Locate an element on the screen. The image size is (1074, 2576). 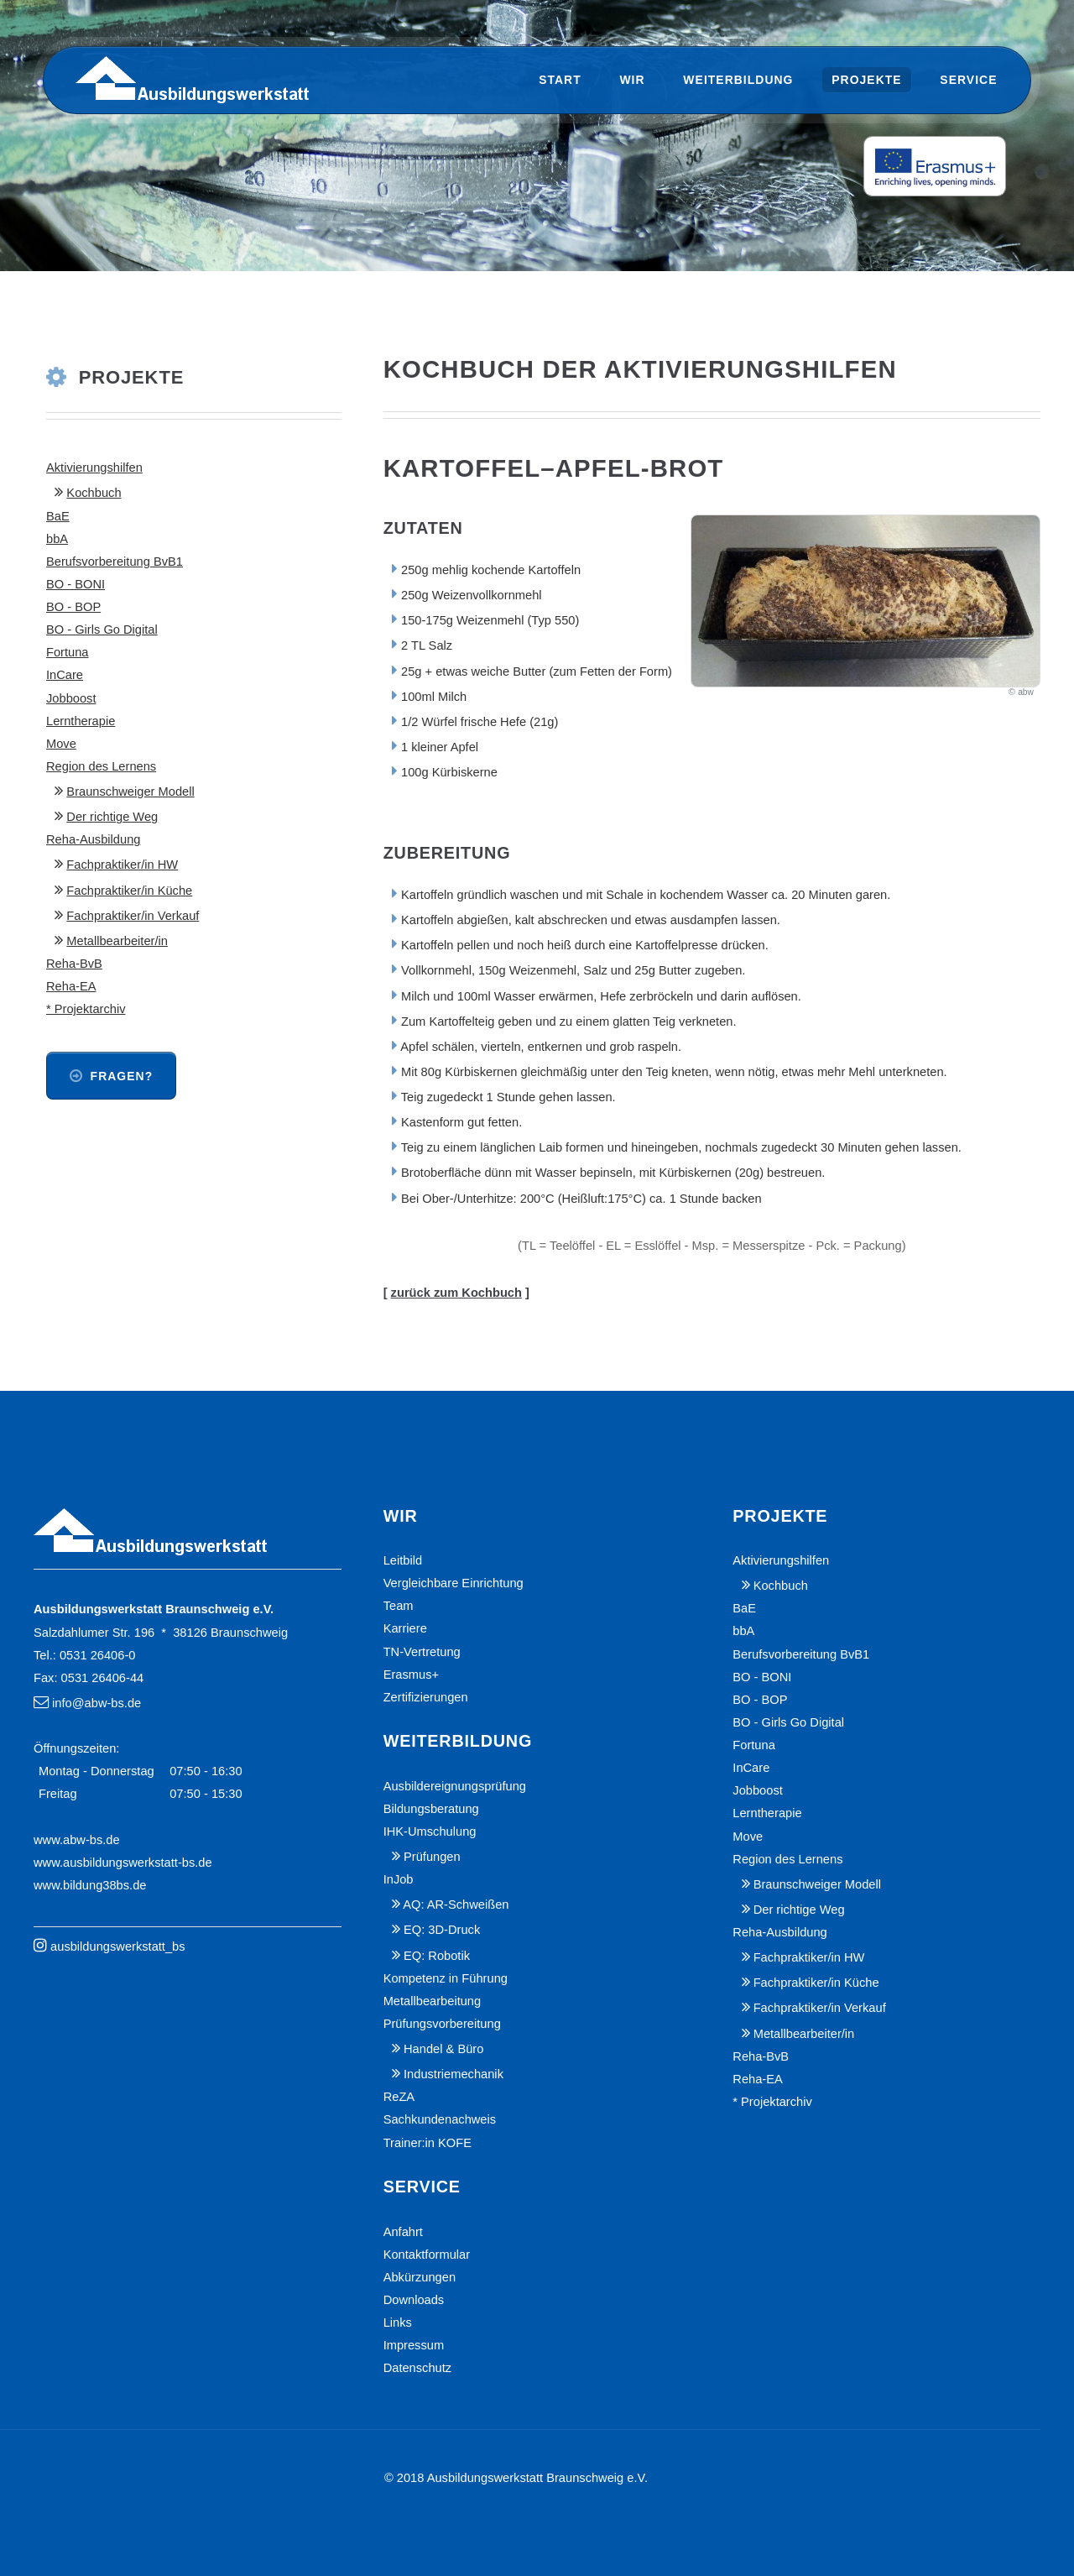
Kochbuch is located at coordinates (93, 492).